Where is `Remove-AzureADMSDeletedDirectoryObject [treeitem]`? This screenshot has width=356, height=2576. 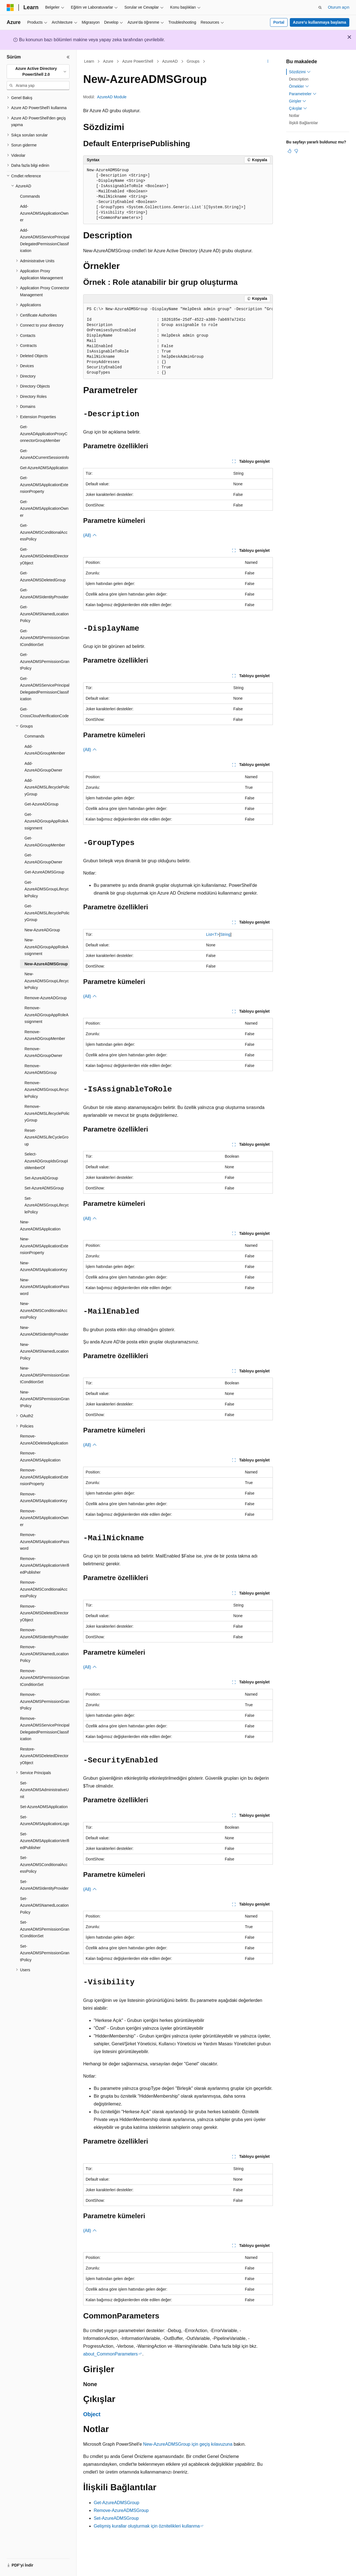 Remove-AzureADMSDeletedDirectoryObject [treeitem] is located at coordinates (44, 1613).